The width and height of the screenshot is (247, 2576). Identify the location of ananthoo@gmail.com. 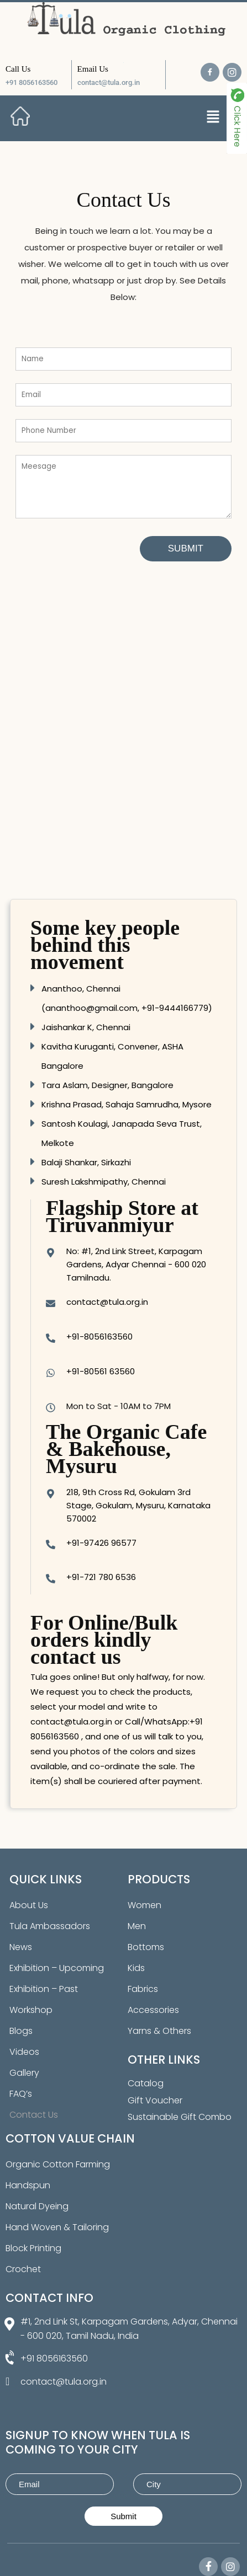
(91, 1008).